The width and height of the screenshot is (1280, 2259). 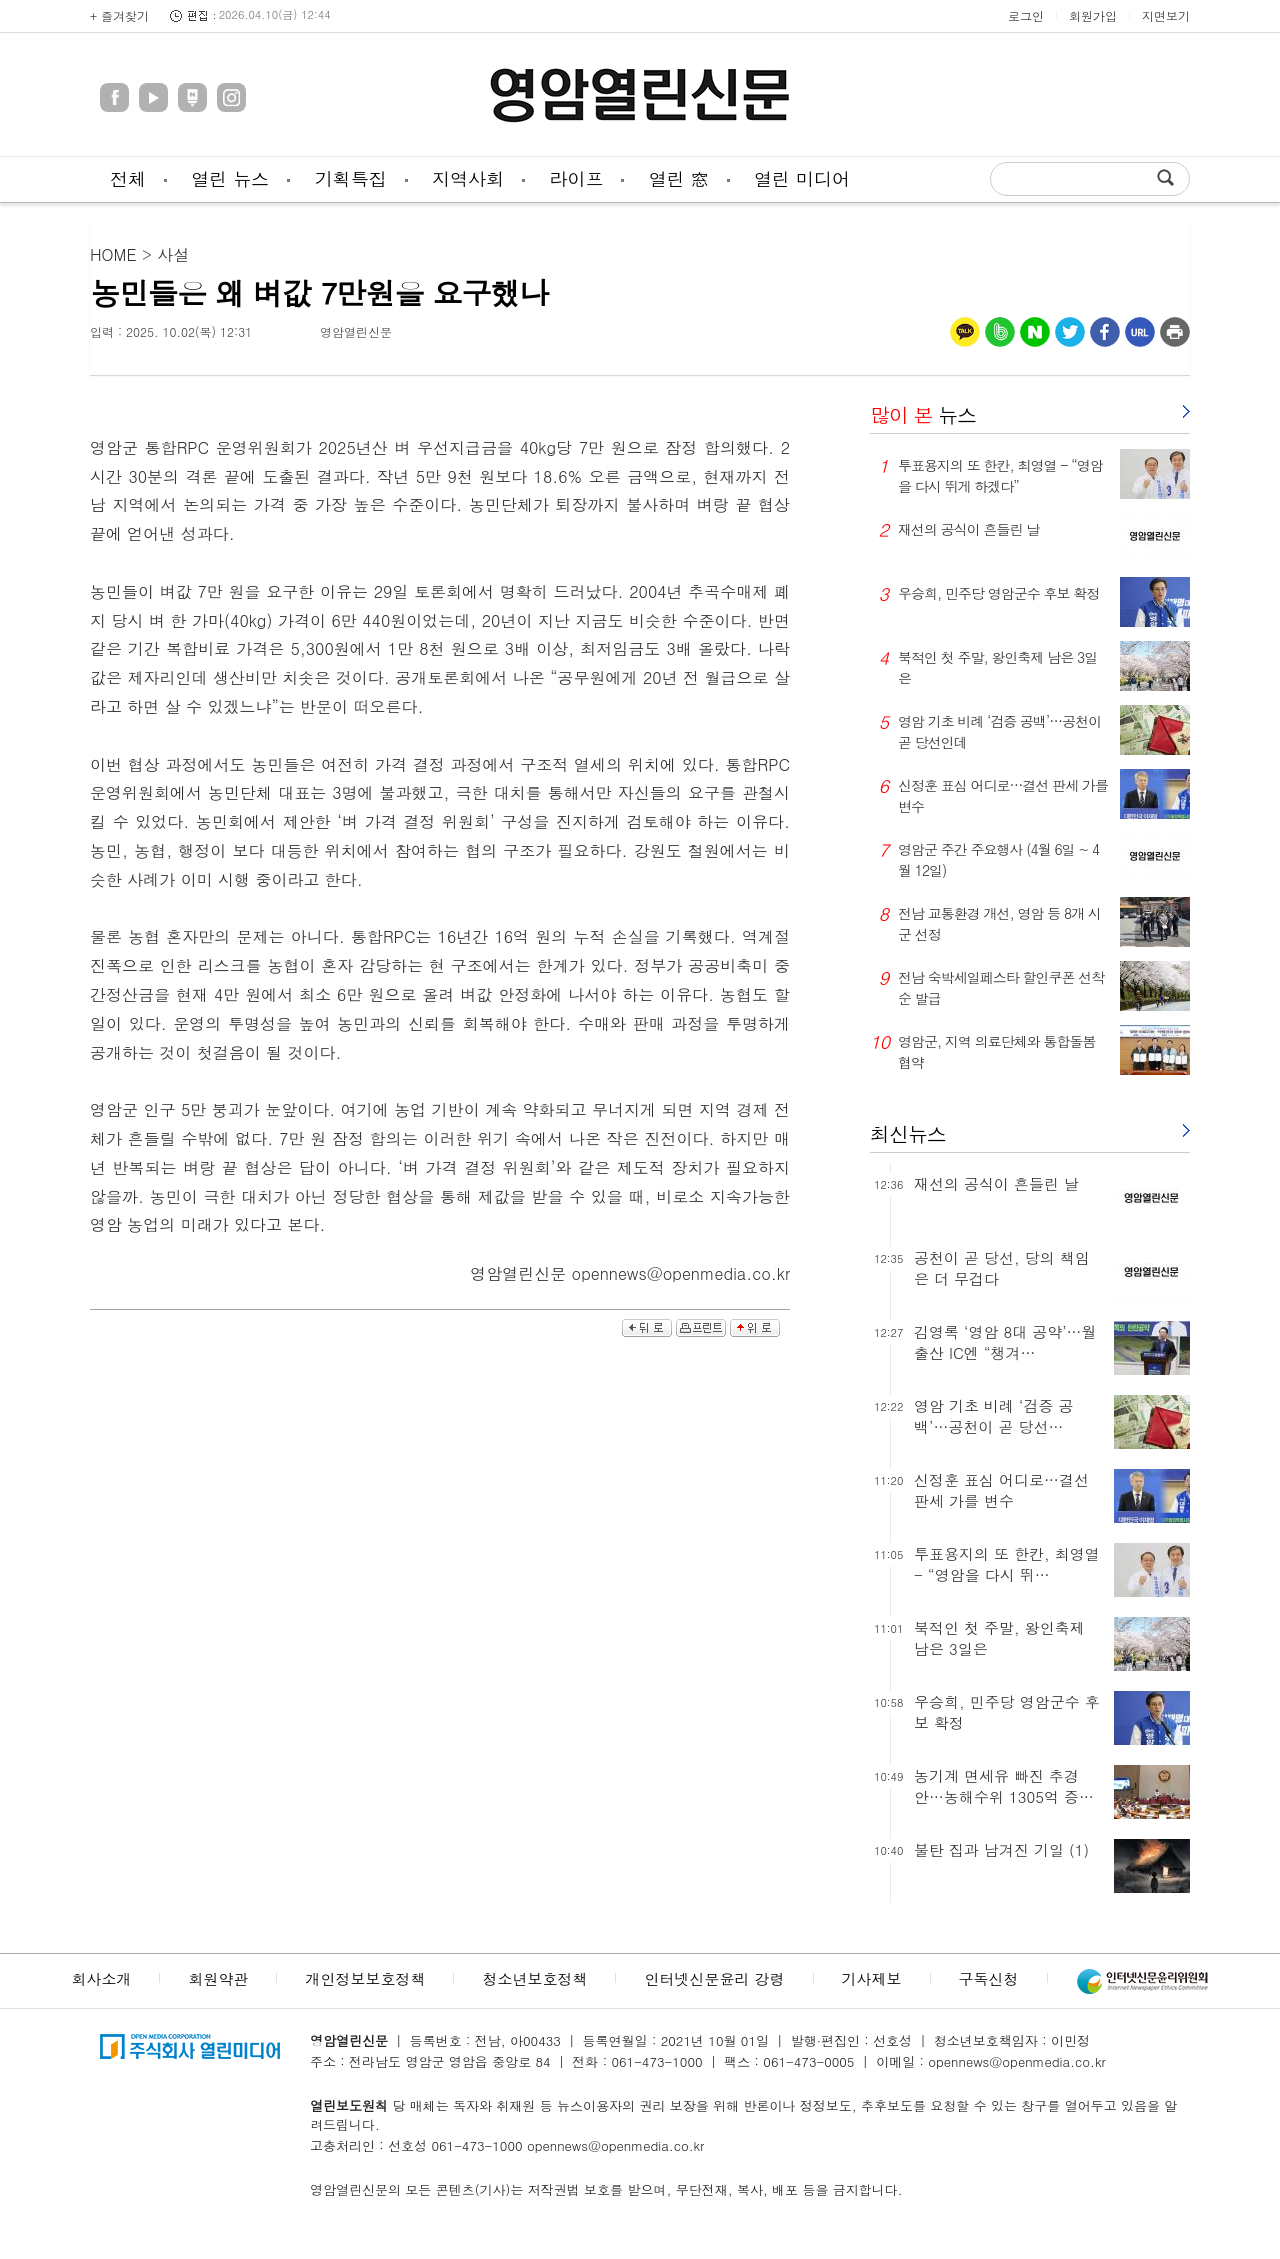 I want to click on 기획특집, so click(x=351, y=178).